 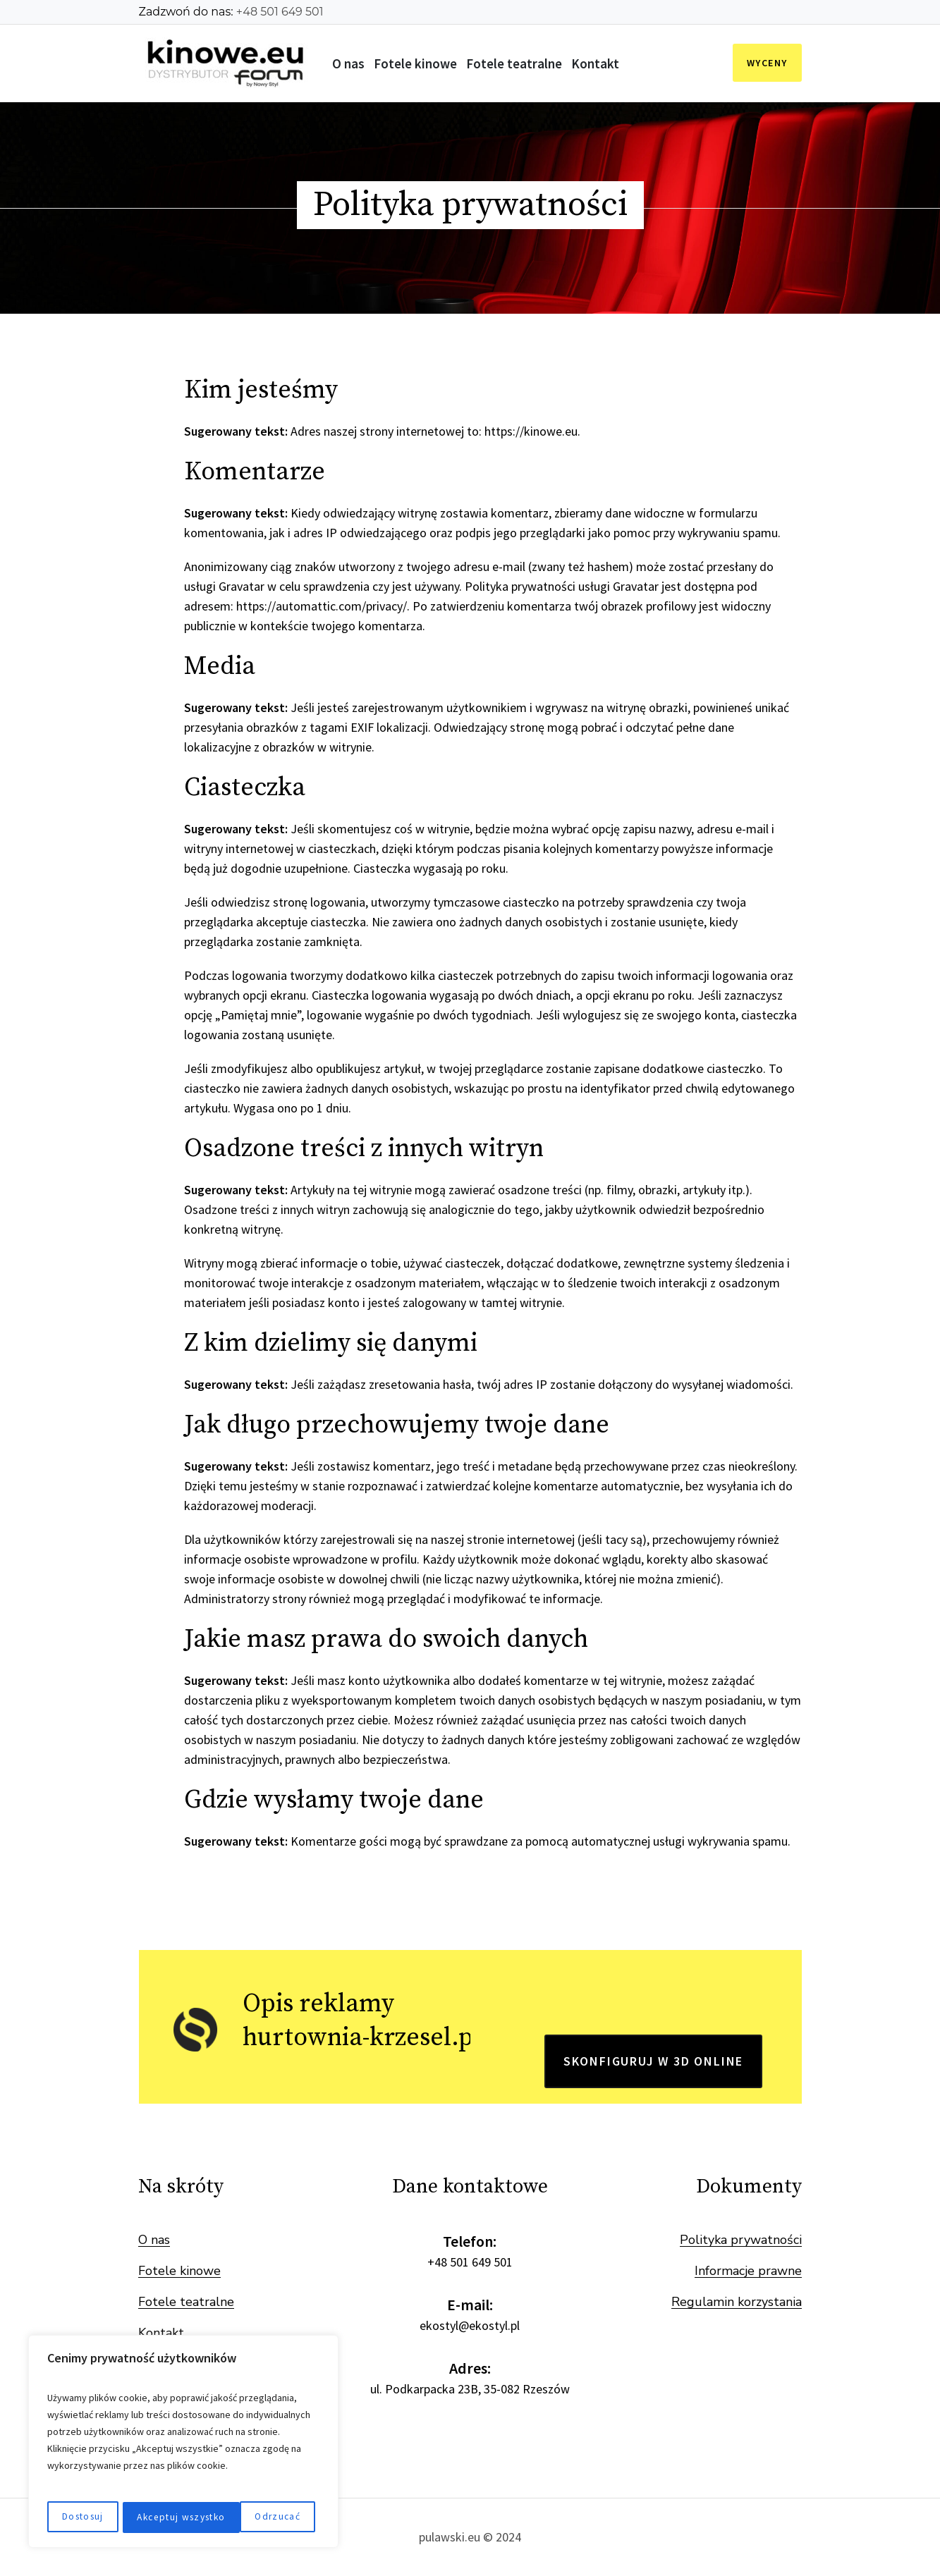 I want to click on Fotele kinowe, so click(x=179, y=2270).